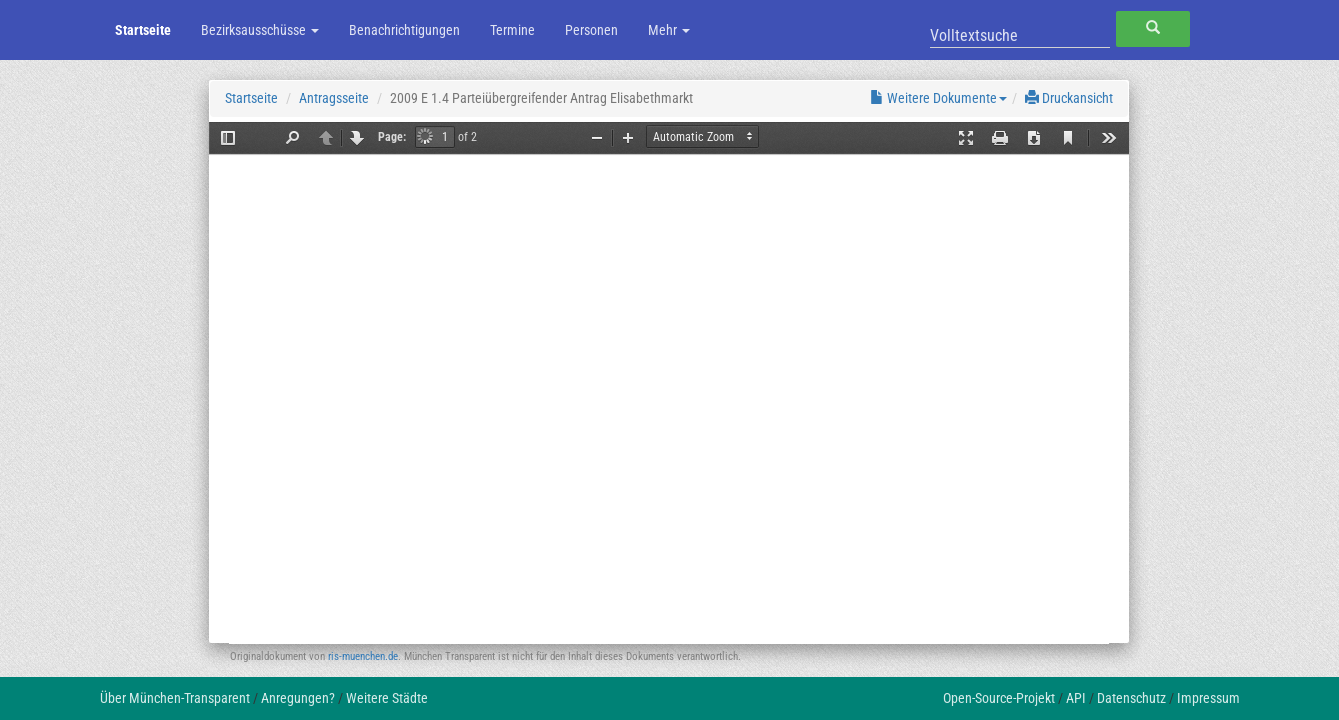  I want to click on Termine, so click(512, 30).